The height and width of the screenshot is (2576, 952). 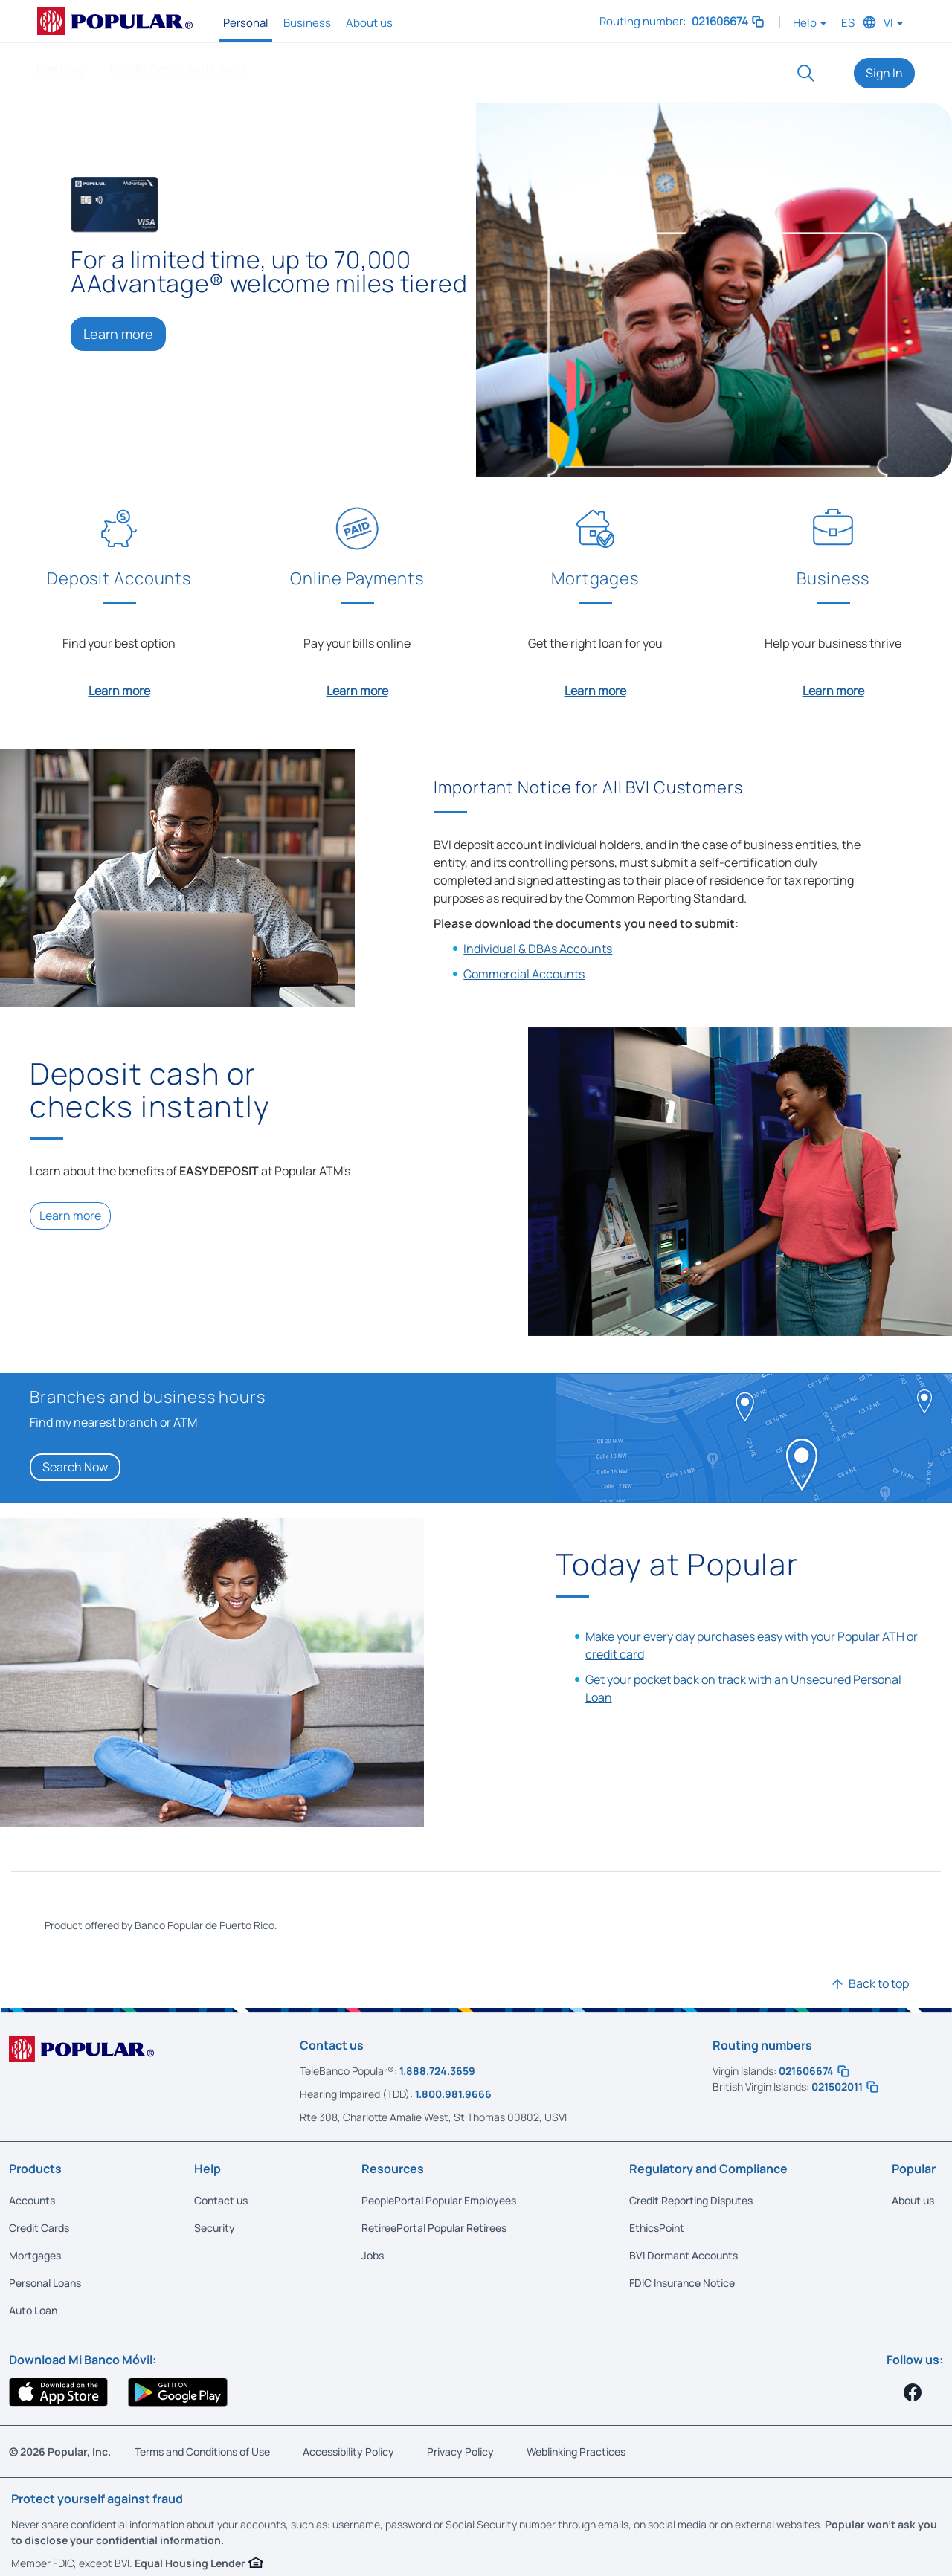 What do you see at coordinates (119, 688) in the screenshot?
I see `Learn more [Learn more about Deposit Accounts]` at bounding box center [119, 688].